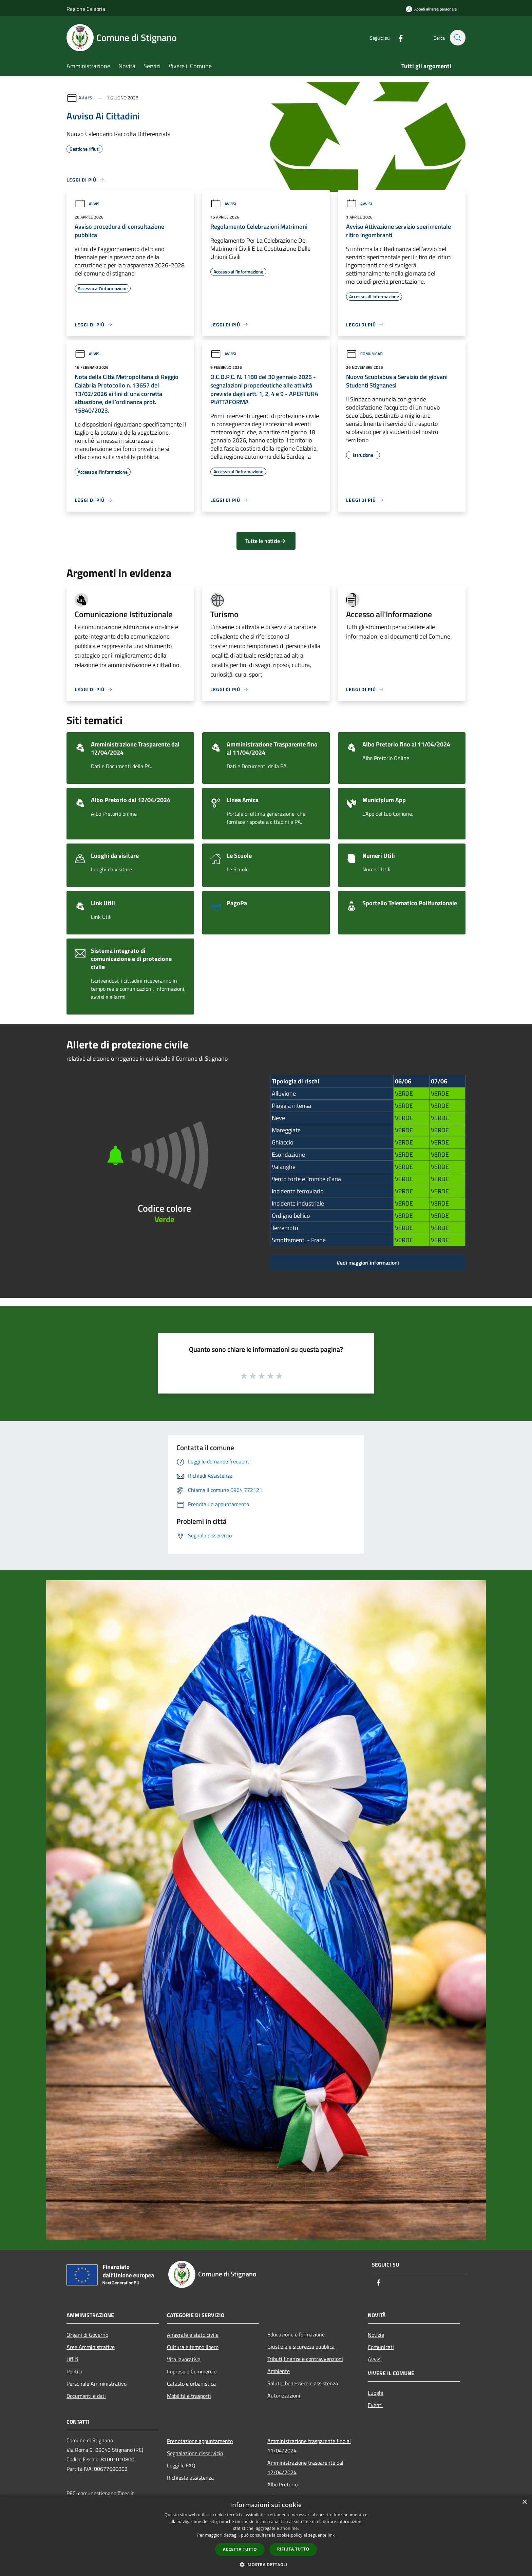  I want to click on Organi di Governo, so click(87, 2335).